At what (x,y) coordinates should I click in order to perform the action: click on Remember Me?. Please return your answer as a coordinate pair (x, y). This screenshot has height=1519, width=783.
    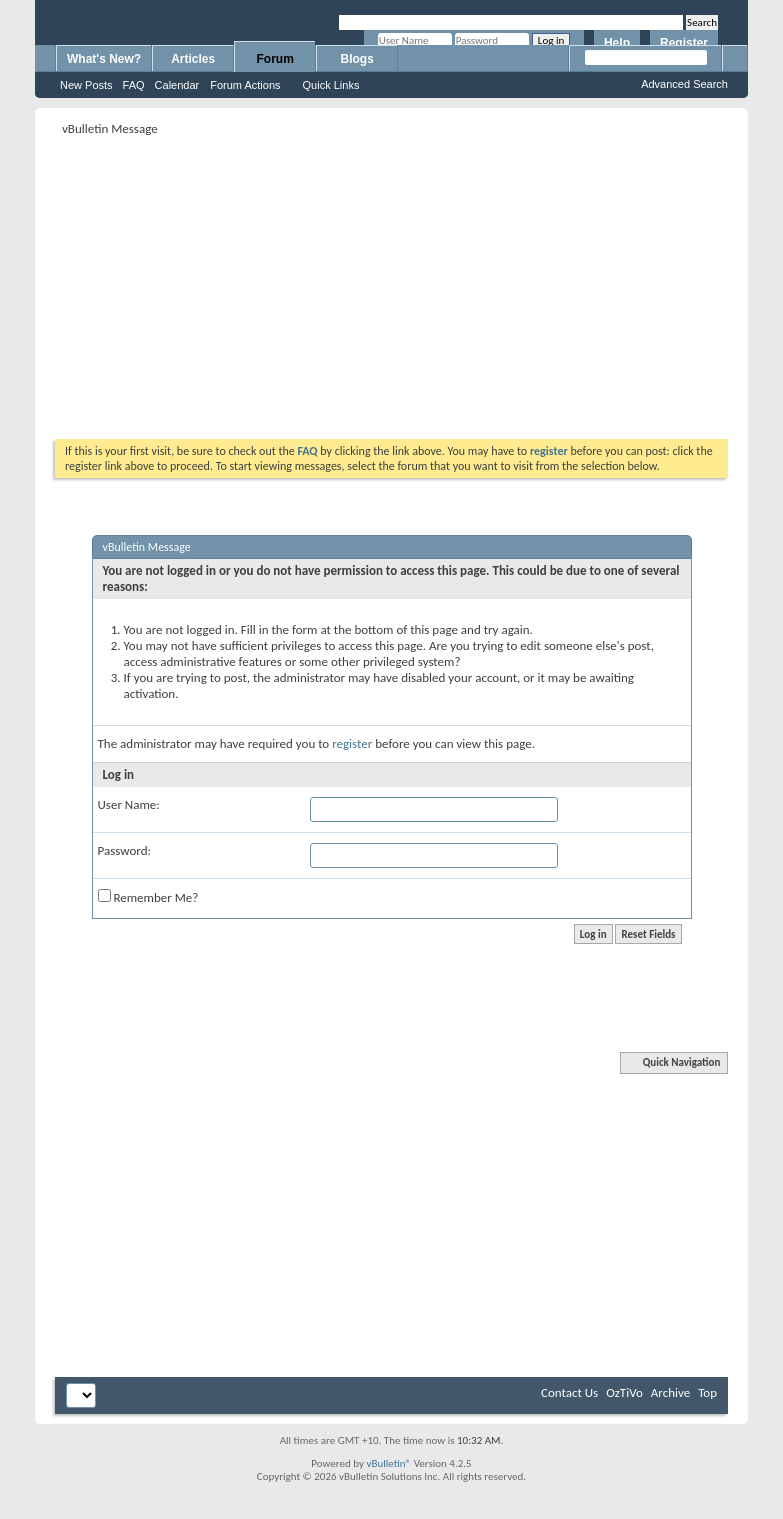
    Looking at the image, I should click on (148, 897).